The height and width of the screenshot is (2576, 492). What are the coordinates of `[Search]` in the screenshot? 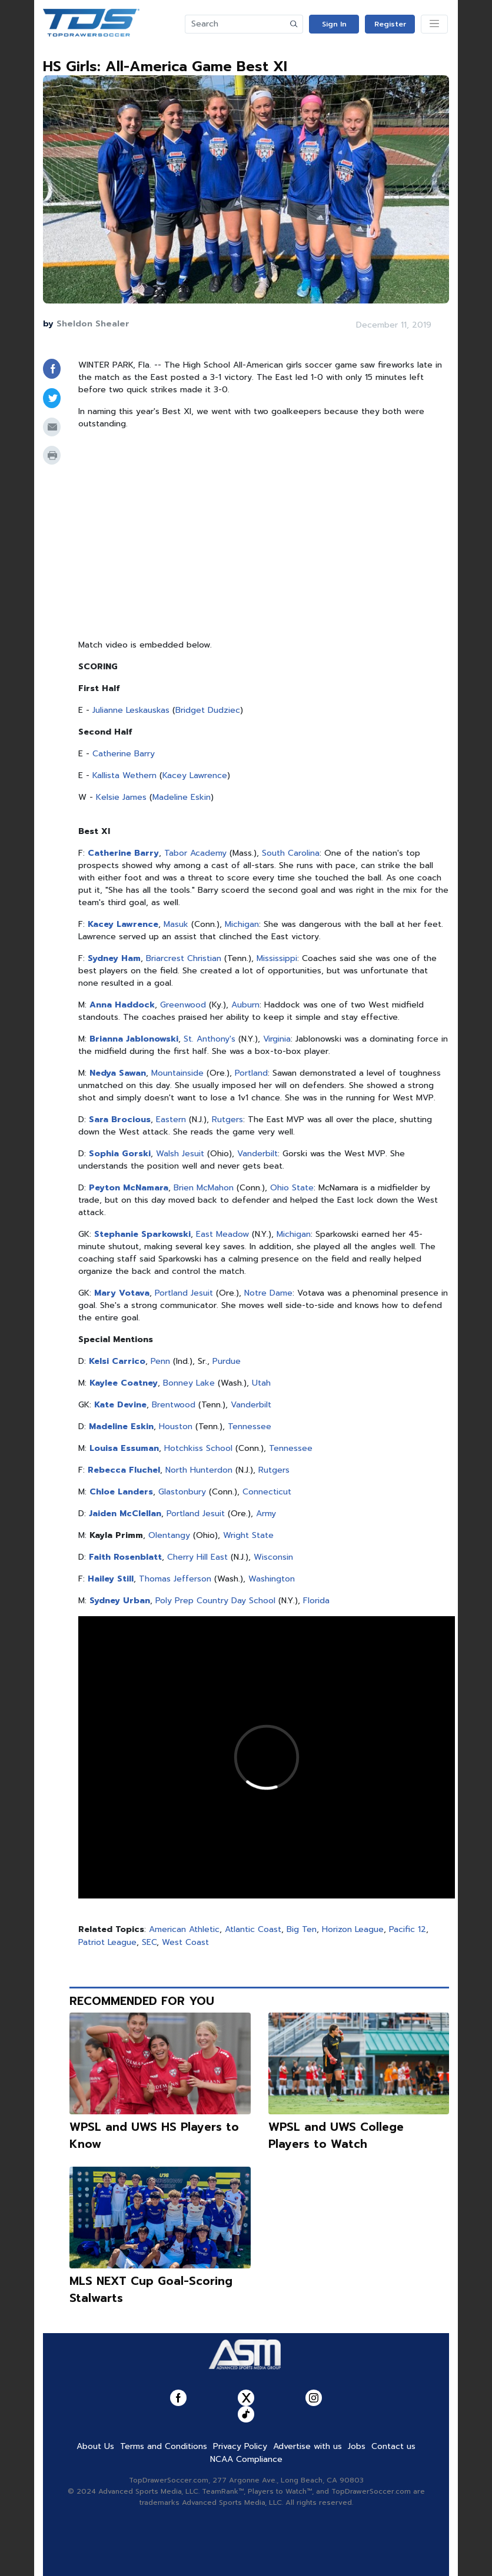 It's located at (235, 24).